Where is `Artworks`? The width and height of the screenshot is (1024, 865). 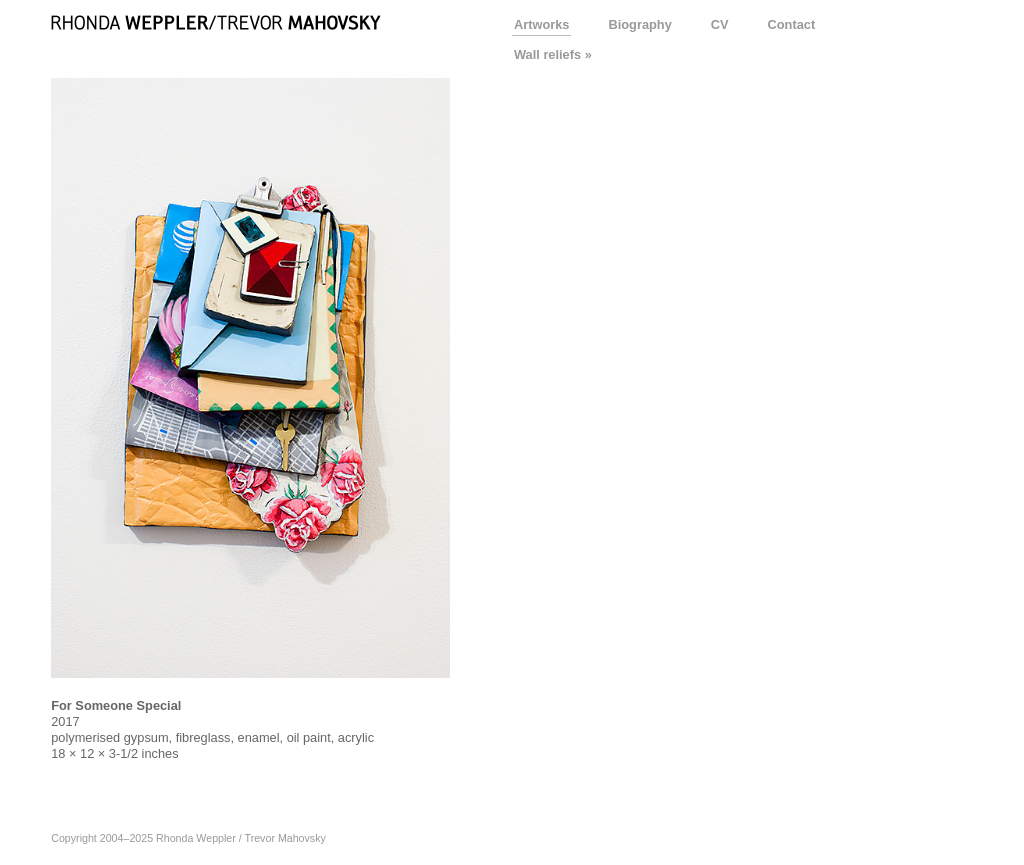
Artworks is located at coordinates (541, 24).